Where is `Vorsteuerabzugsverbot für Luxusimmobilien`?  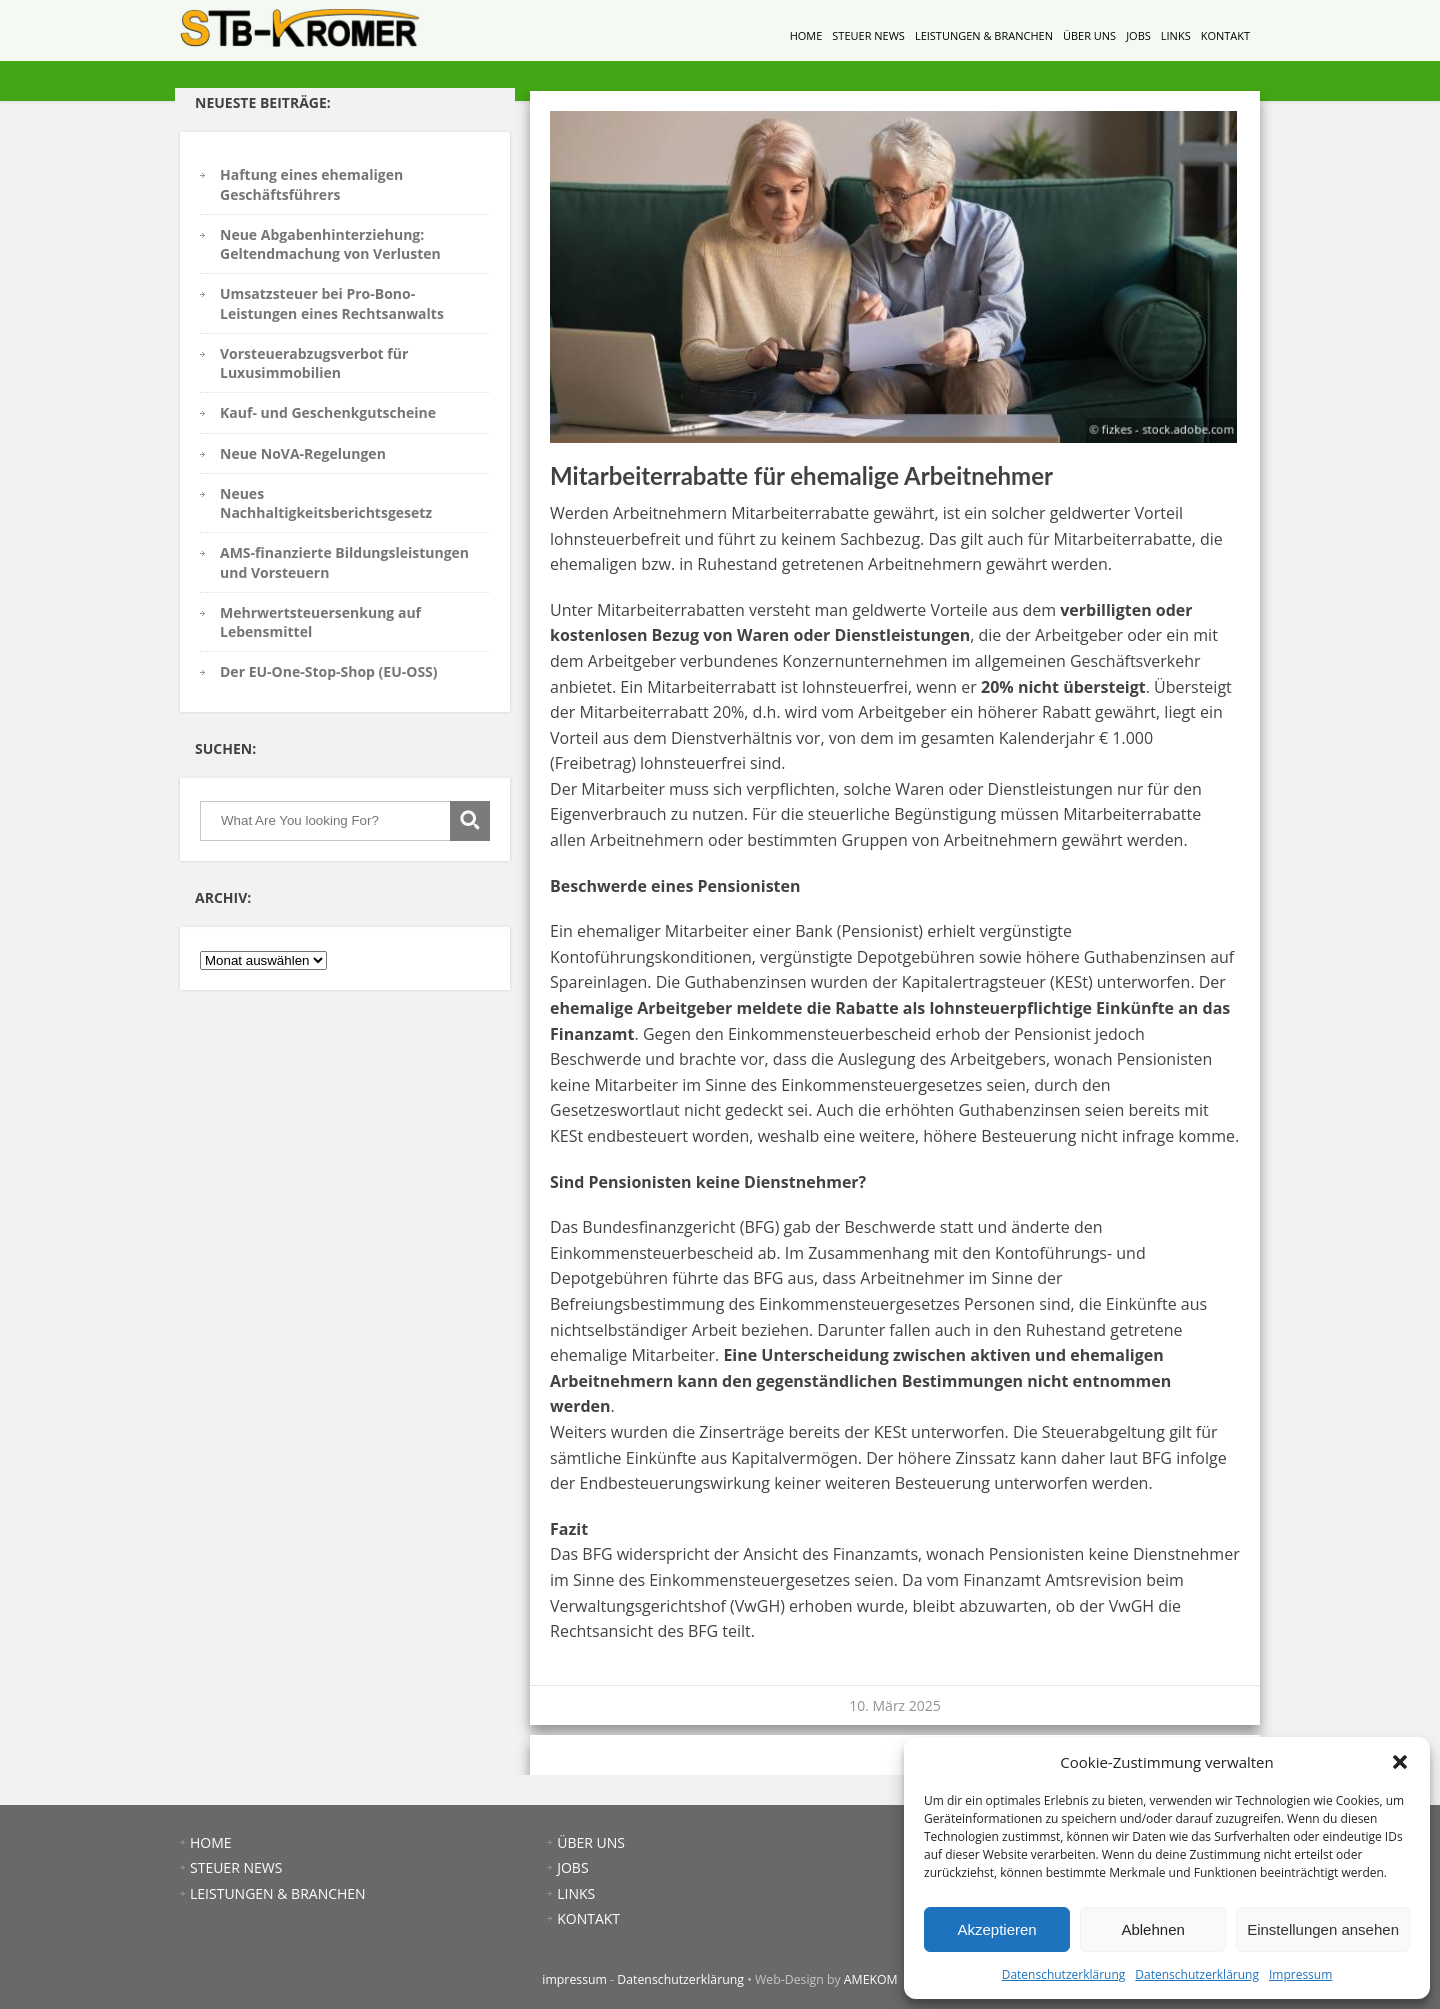 Vorsteuerabzugsverbot für Luxusimmobilien is located at coordinates (314, 363).